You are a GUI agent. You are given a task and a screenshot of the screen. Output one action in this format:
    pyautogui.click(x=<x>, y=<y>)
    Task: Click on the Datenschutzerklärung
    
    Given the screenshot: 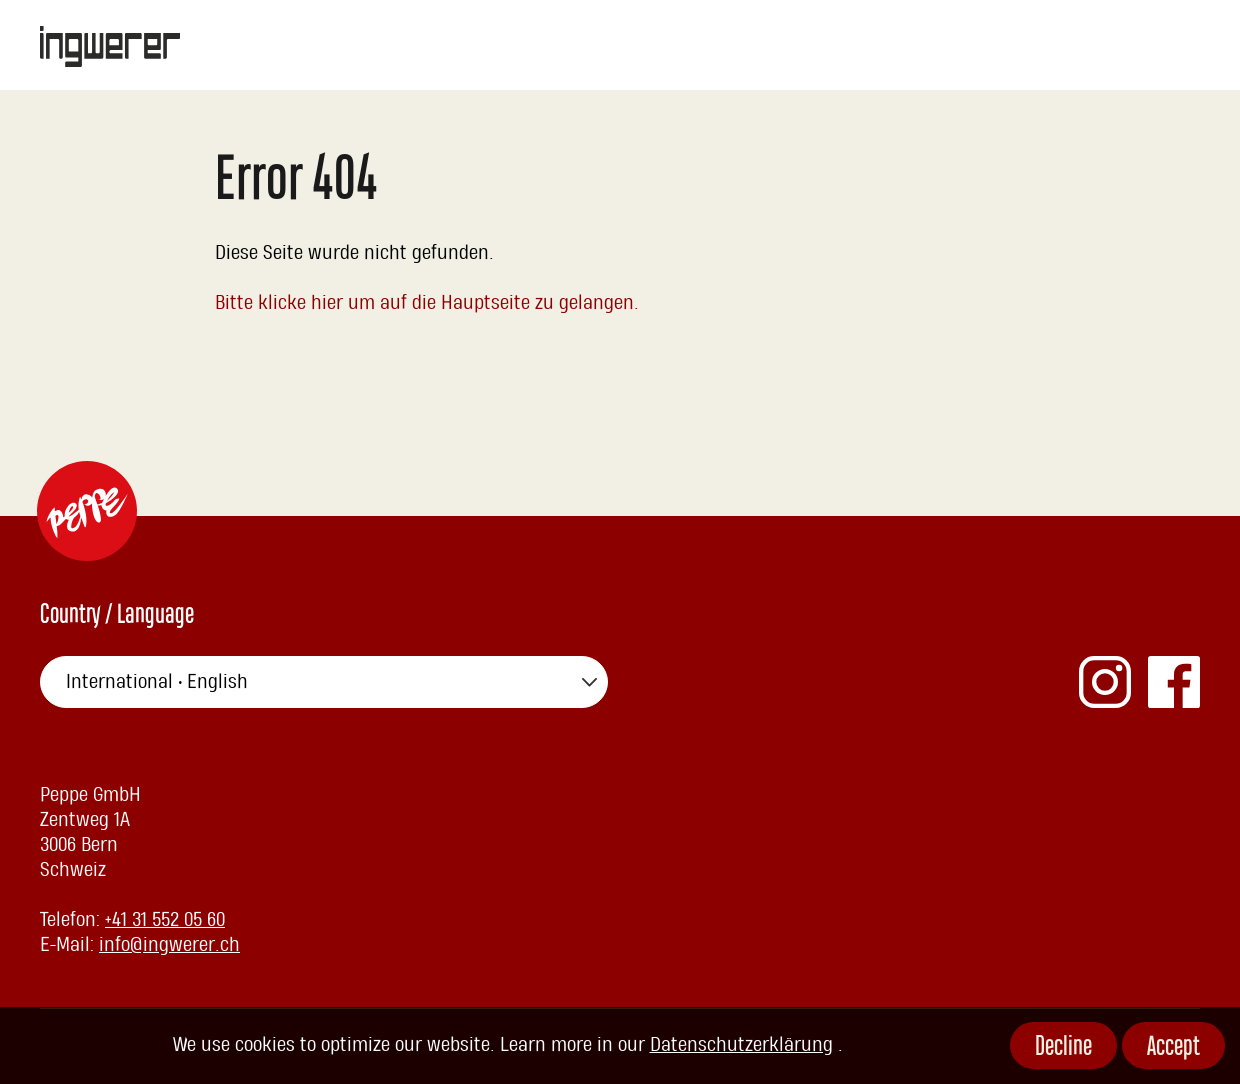 What is the action you would take?
    pyautogui.click(x=741, y=1045)
    